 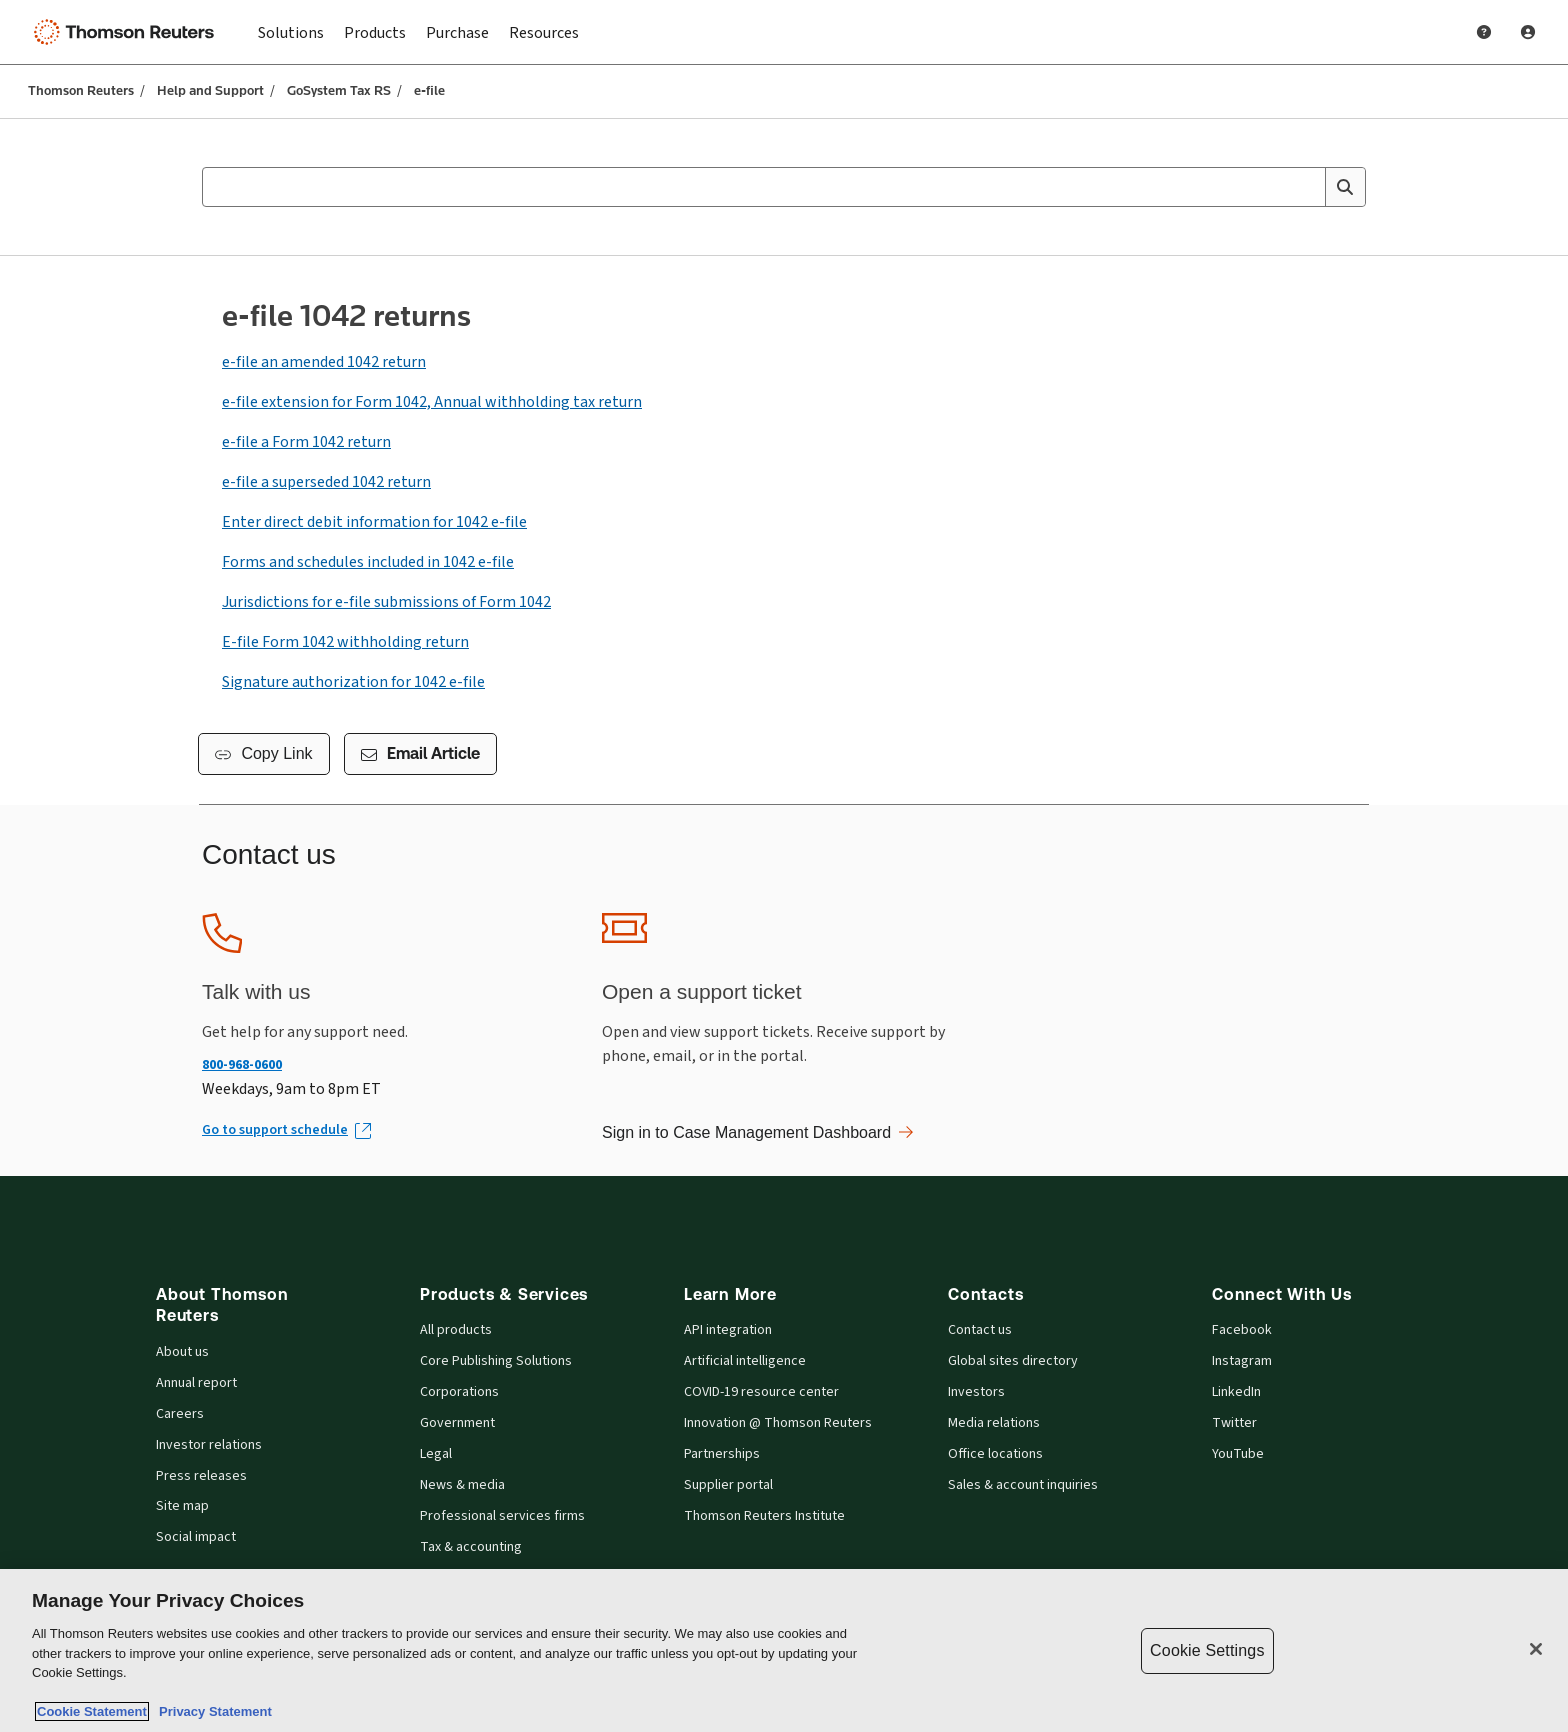 What do you see at coordinates (1234, 1423) in the screenshot?
I see `Twitter` at bounding box center [1234, 1423].